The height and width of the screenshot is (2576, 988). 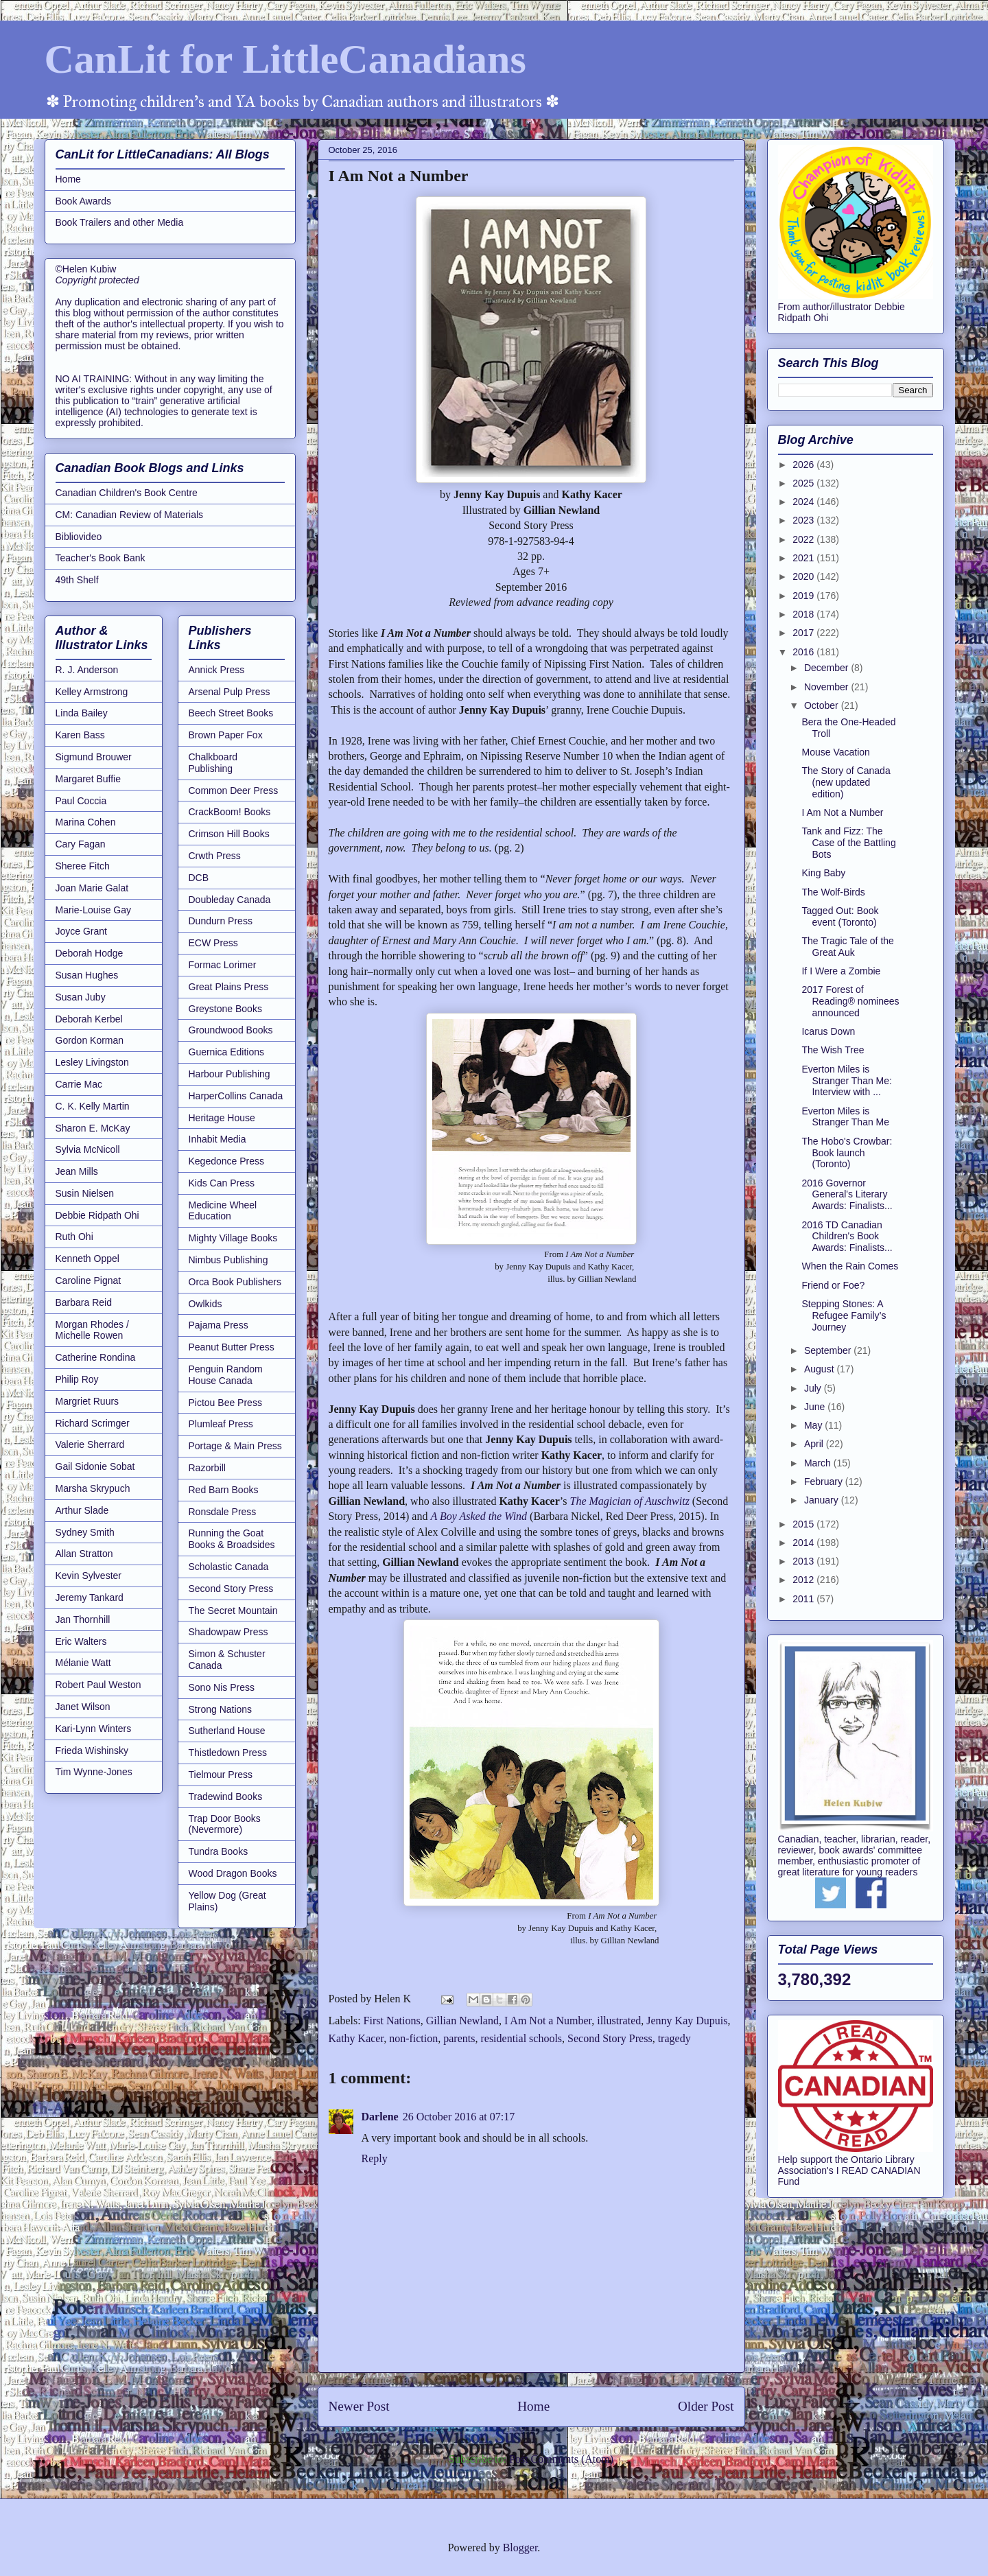 What do you see at coordinates (843, 1315) in the screenshot?
I see `Stepping Stones: A Refugee Family’s Journey` at bounding box center [843, 1315].